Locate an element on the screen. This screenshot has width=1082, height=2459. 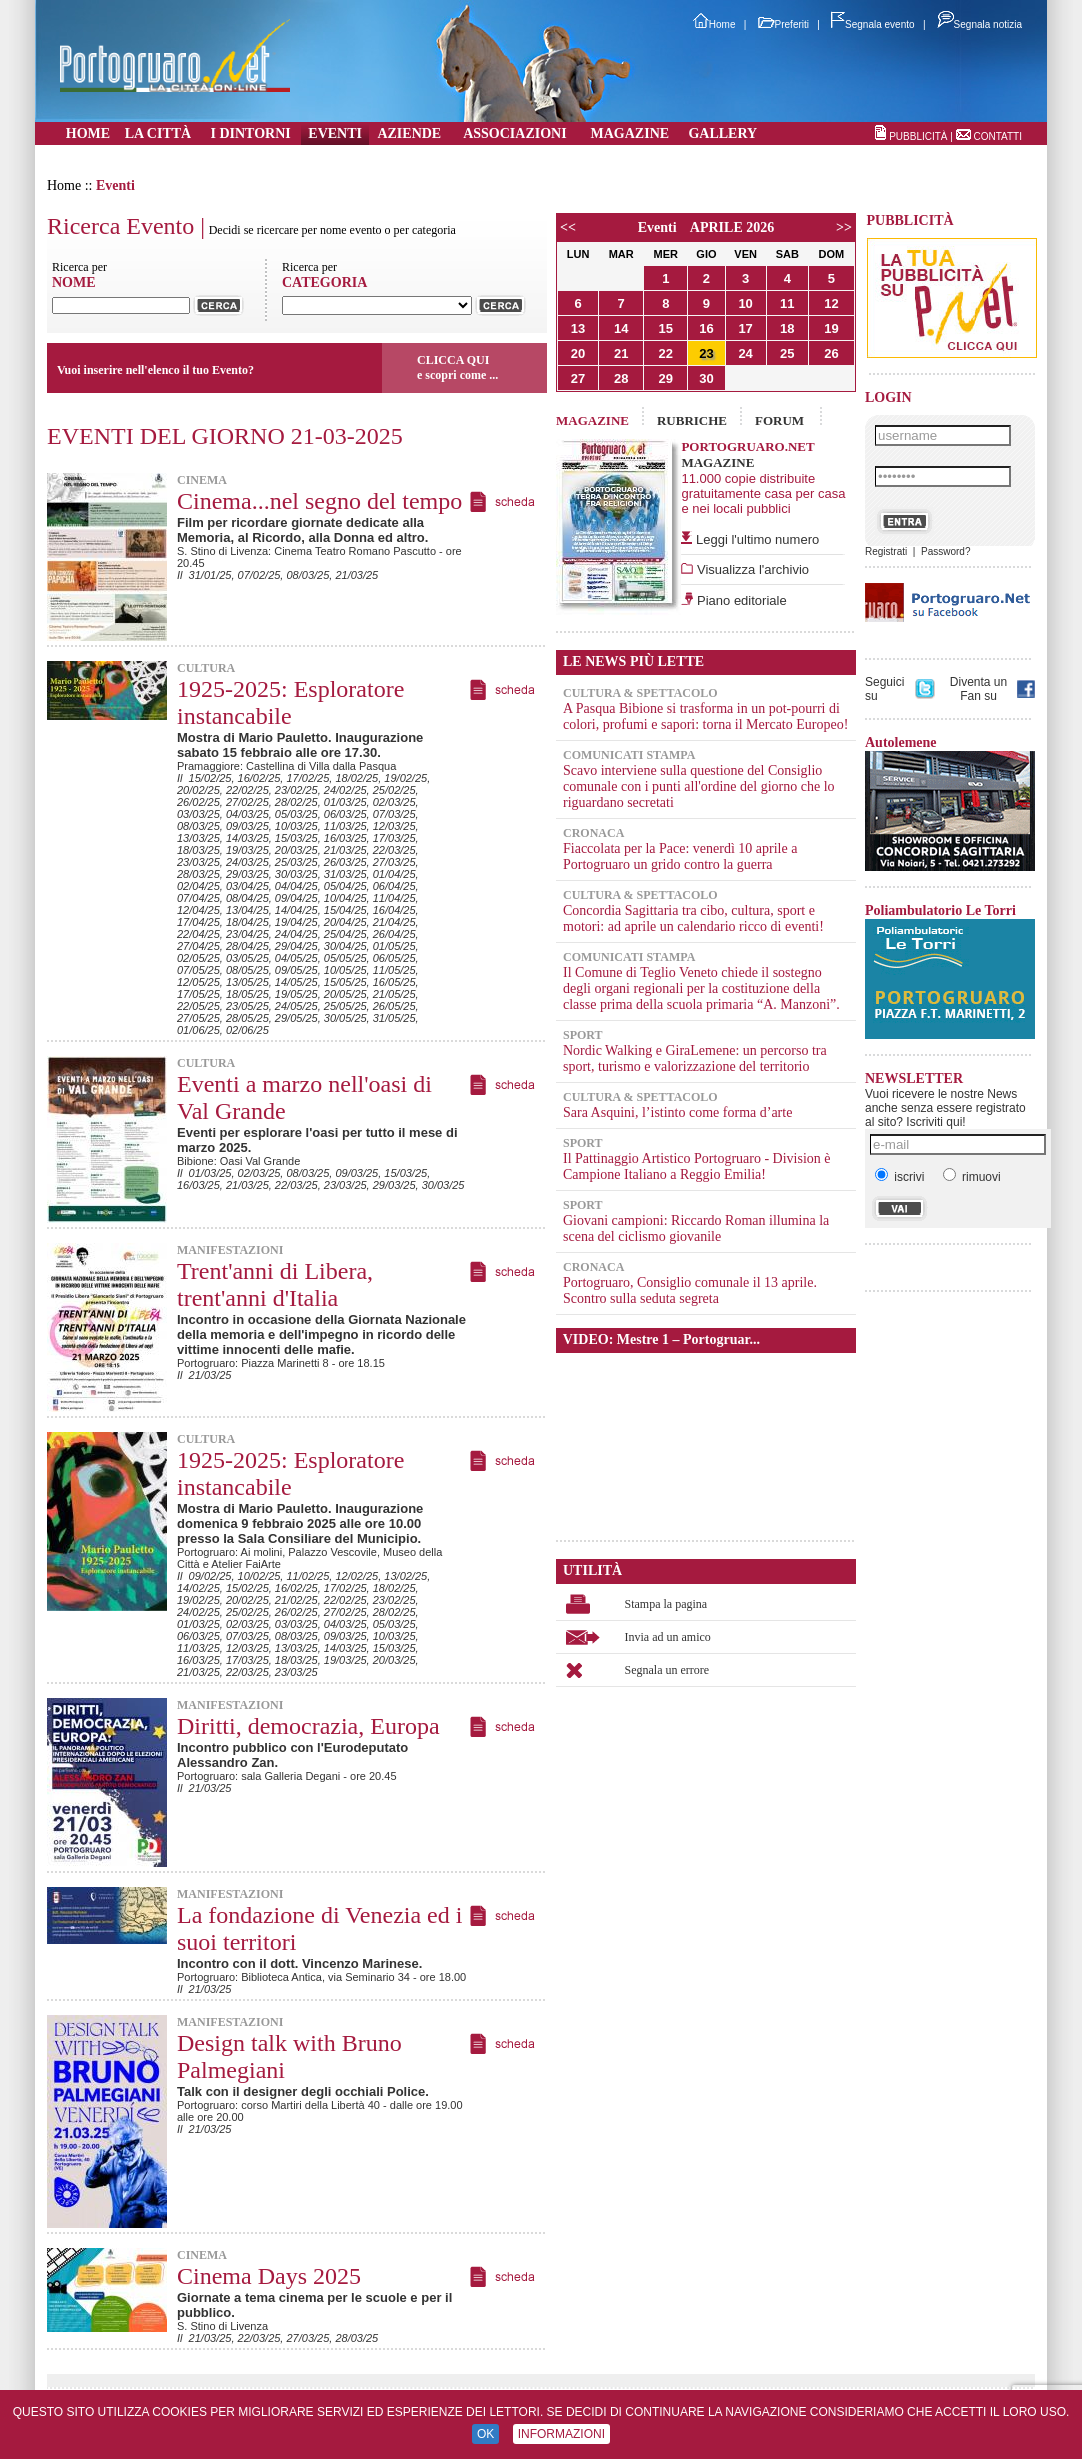
INFORMAZIONI is located at coordinates (561, 2434).